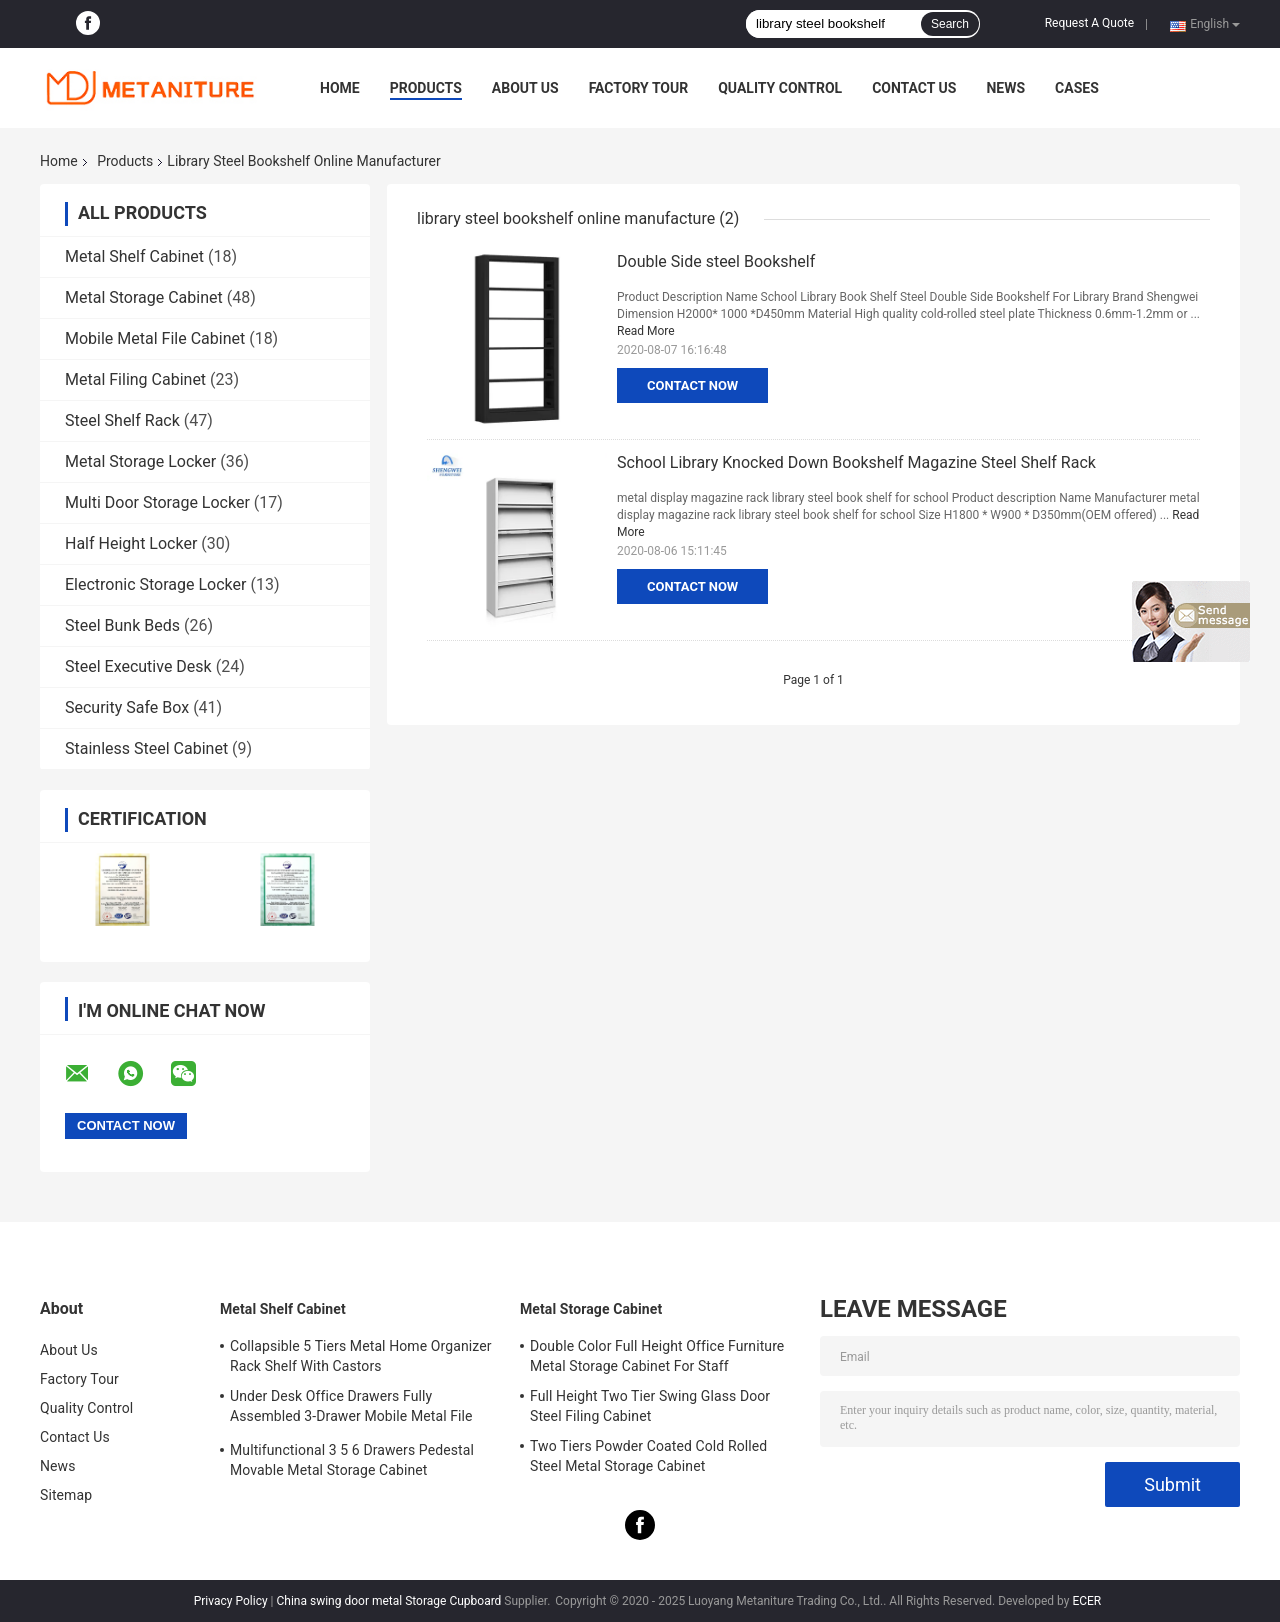 The height and width of the screenshot is (1622, 1280). Describe the element at coordinates (140, 461) in the screenshot. I see `Metal Storage Locker` at that location.